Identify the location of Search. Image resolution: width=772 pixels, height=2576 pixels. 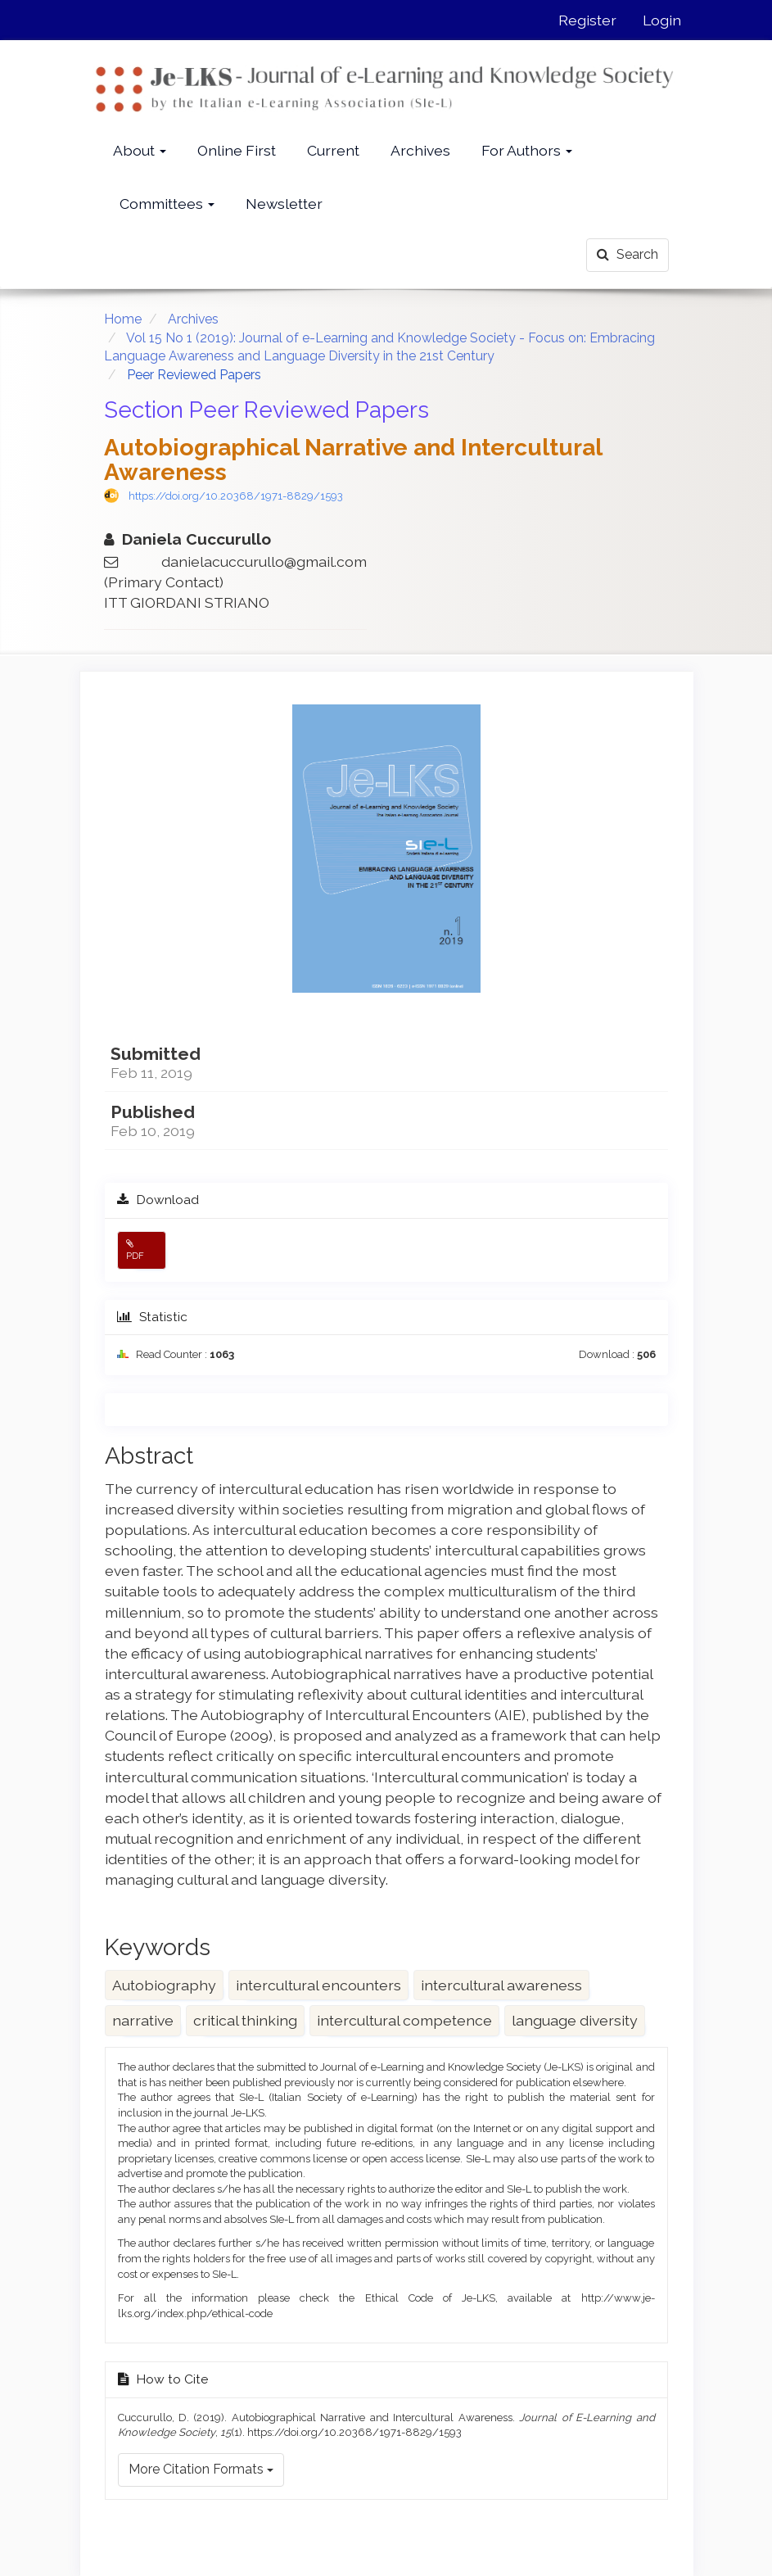
(627, 254).